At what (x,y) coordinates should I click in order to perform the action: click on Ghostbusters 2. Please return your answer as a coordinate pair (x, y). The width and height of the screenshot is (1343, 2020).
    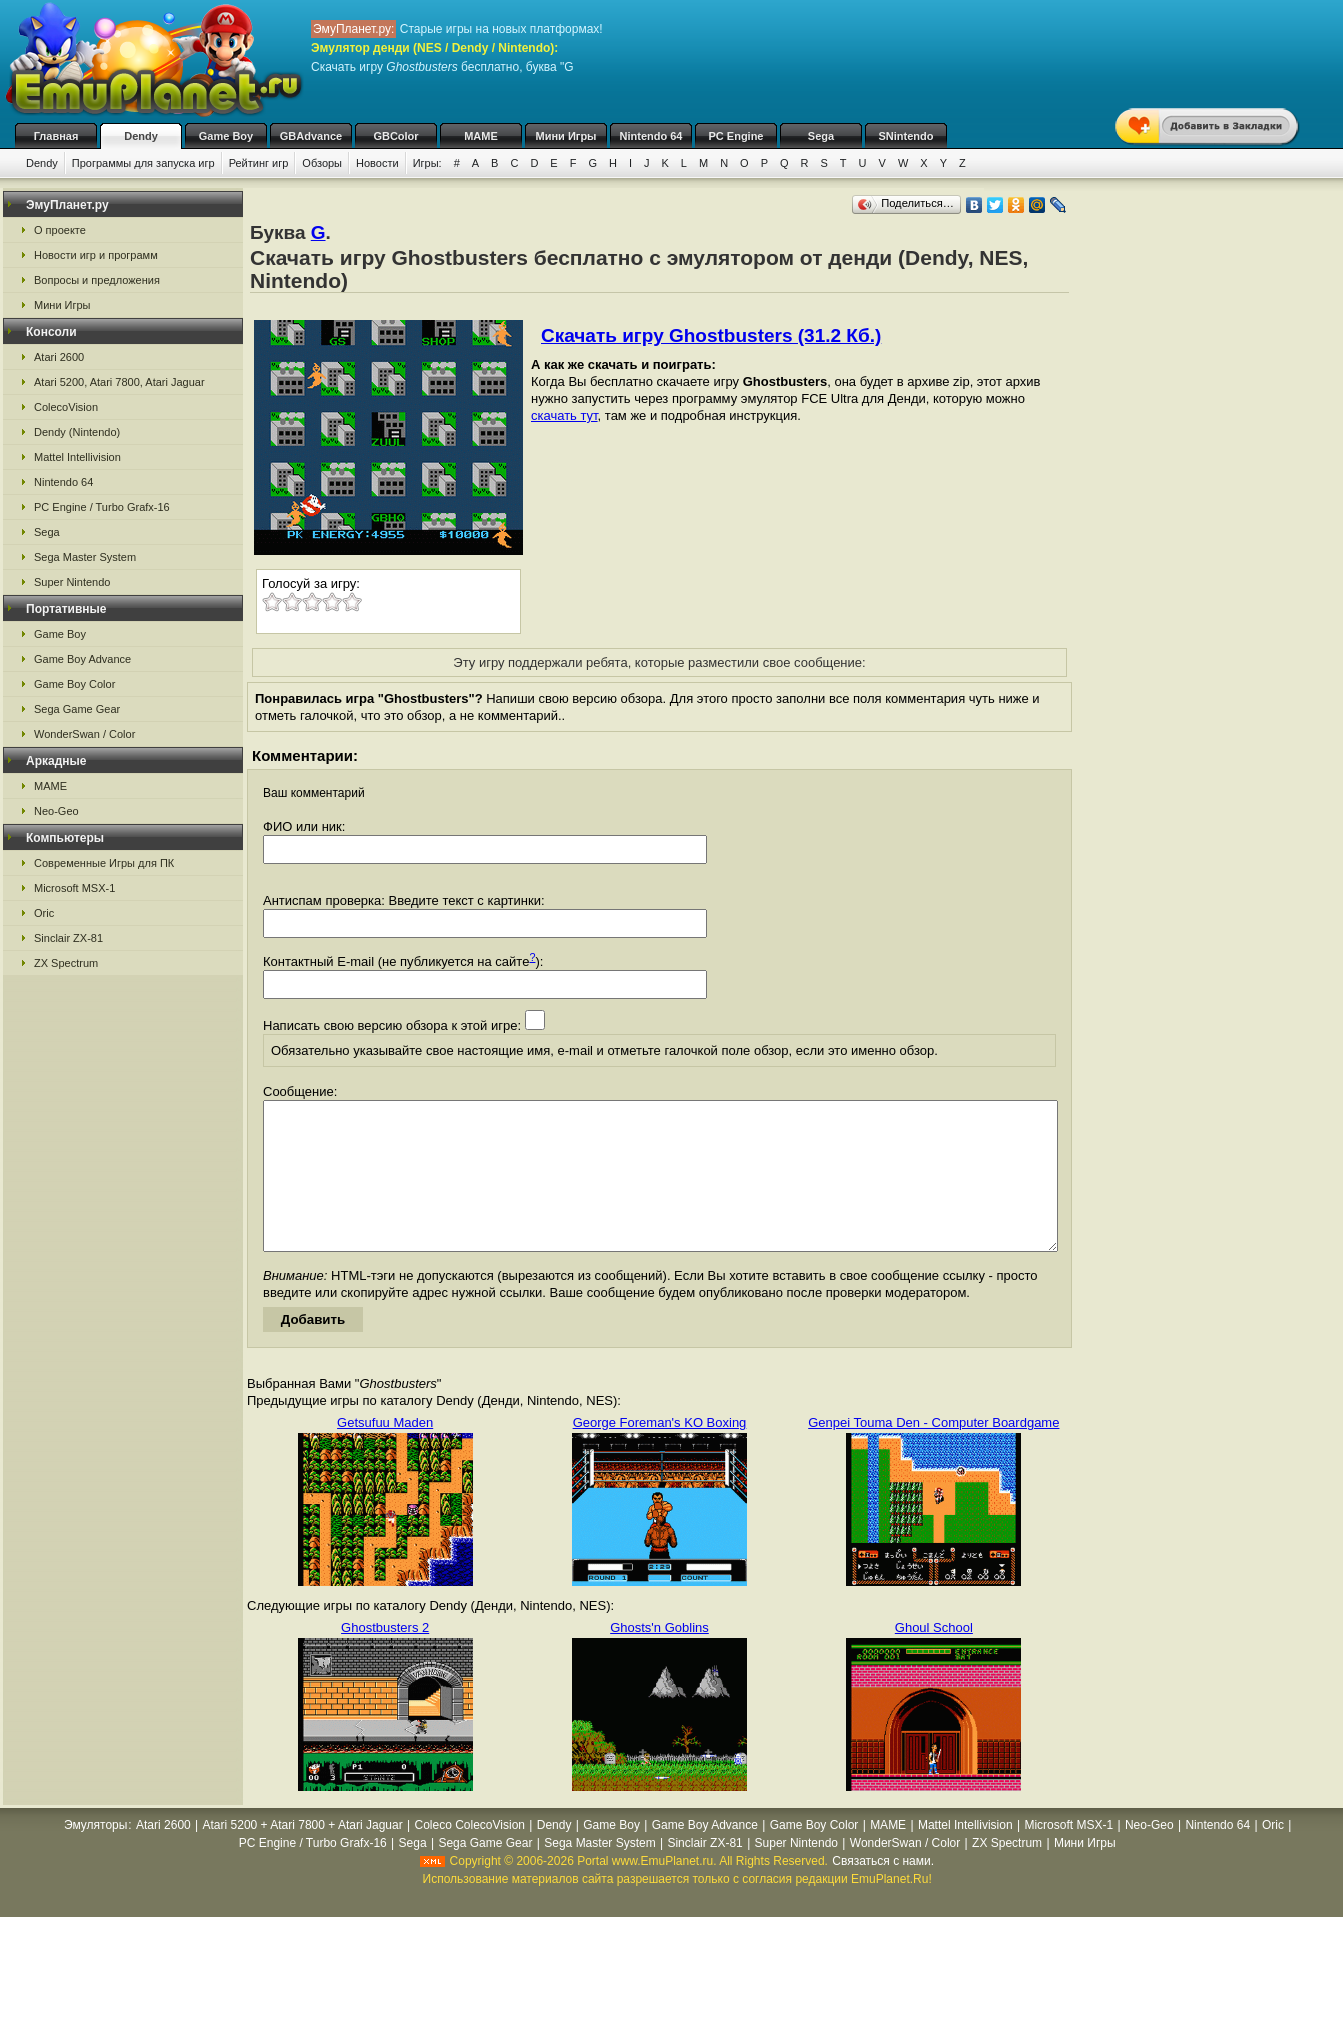
    Looking at the image, I should click on (385, 1657).